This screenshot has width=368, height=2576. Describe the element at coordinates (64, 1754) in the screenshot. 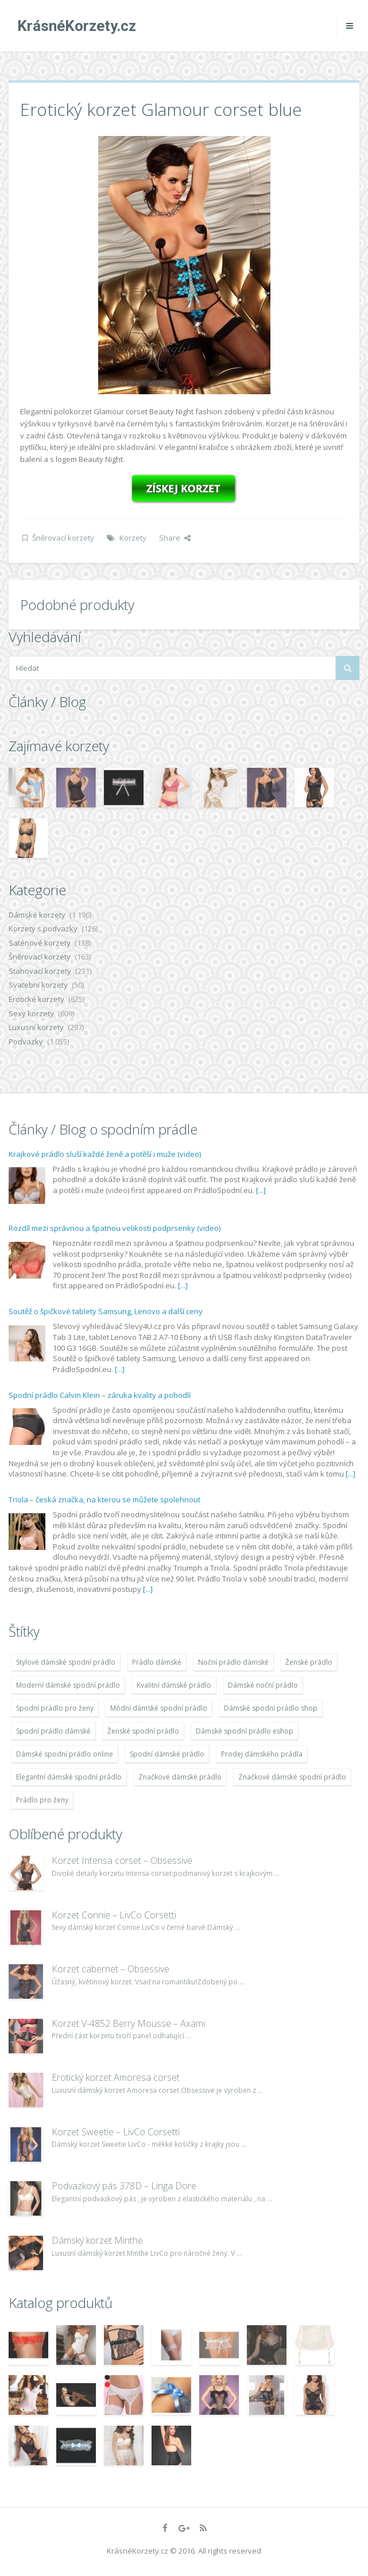

I see `Dámské spodní prádlo online [Dámské spodní prádlo online (1 931 položek)]` at that location.